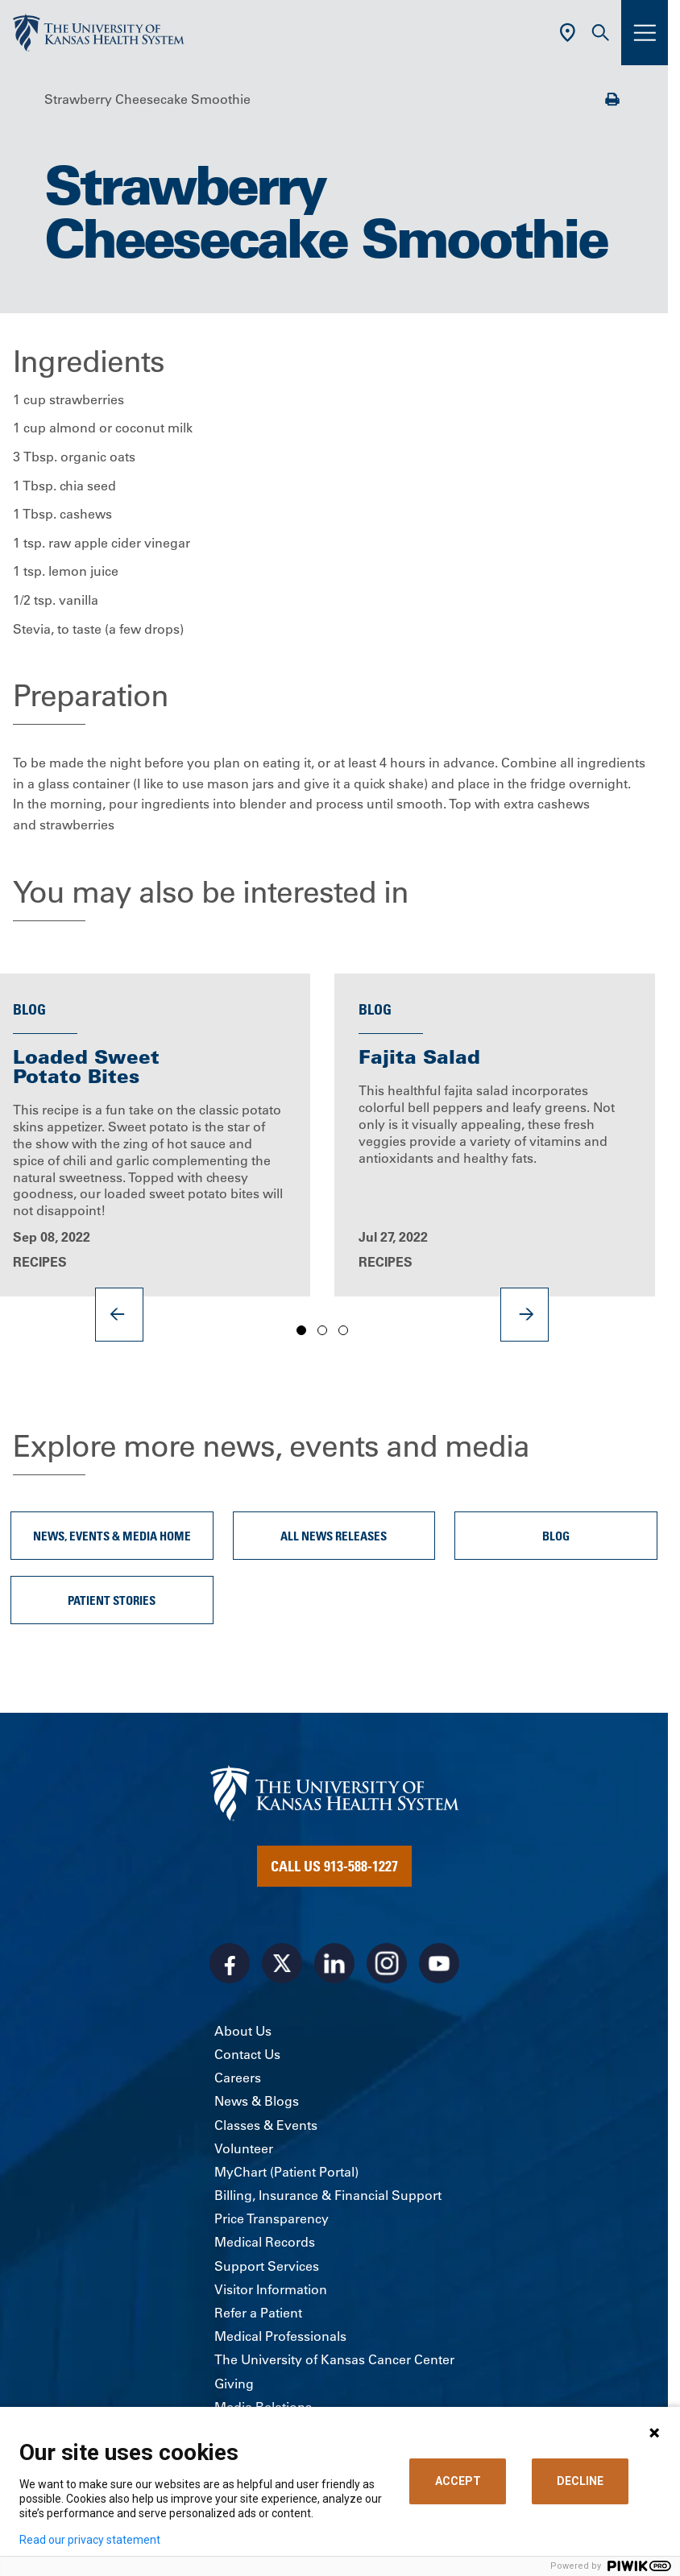 The height and width of the screenshot is (2576, 680). I want to click on MyChart (Patient Portal), so click(286, 2172).